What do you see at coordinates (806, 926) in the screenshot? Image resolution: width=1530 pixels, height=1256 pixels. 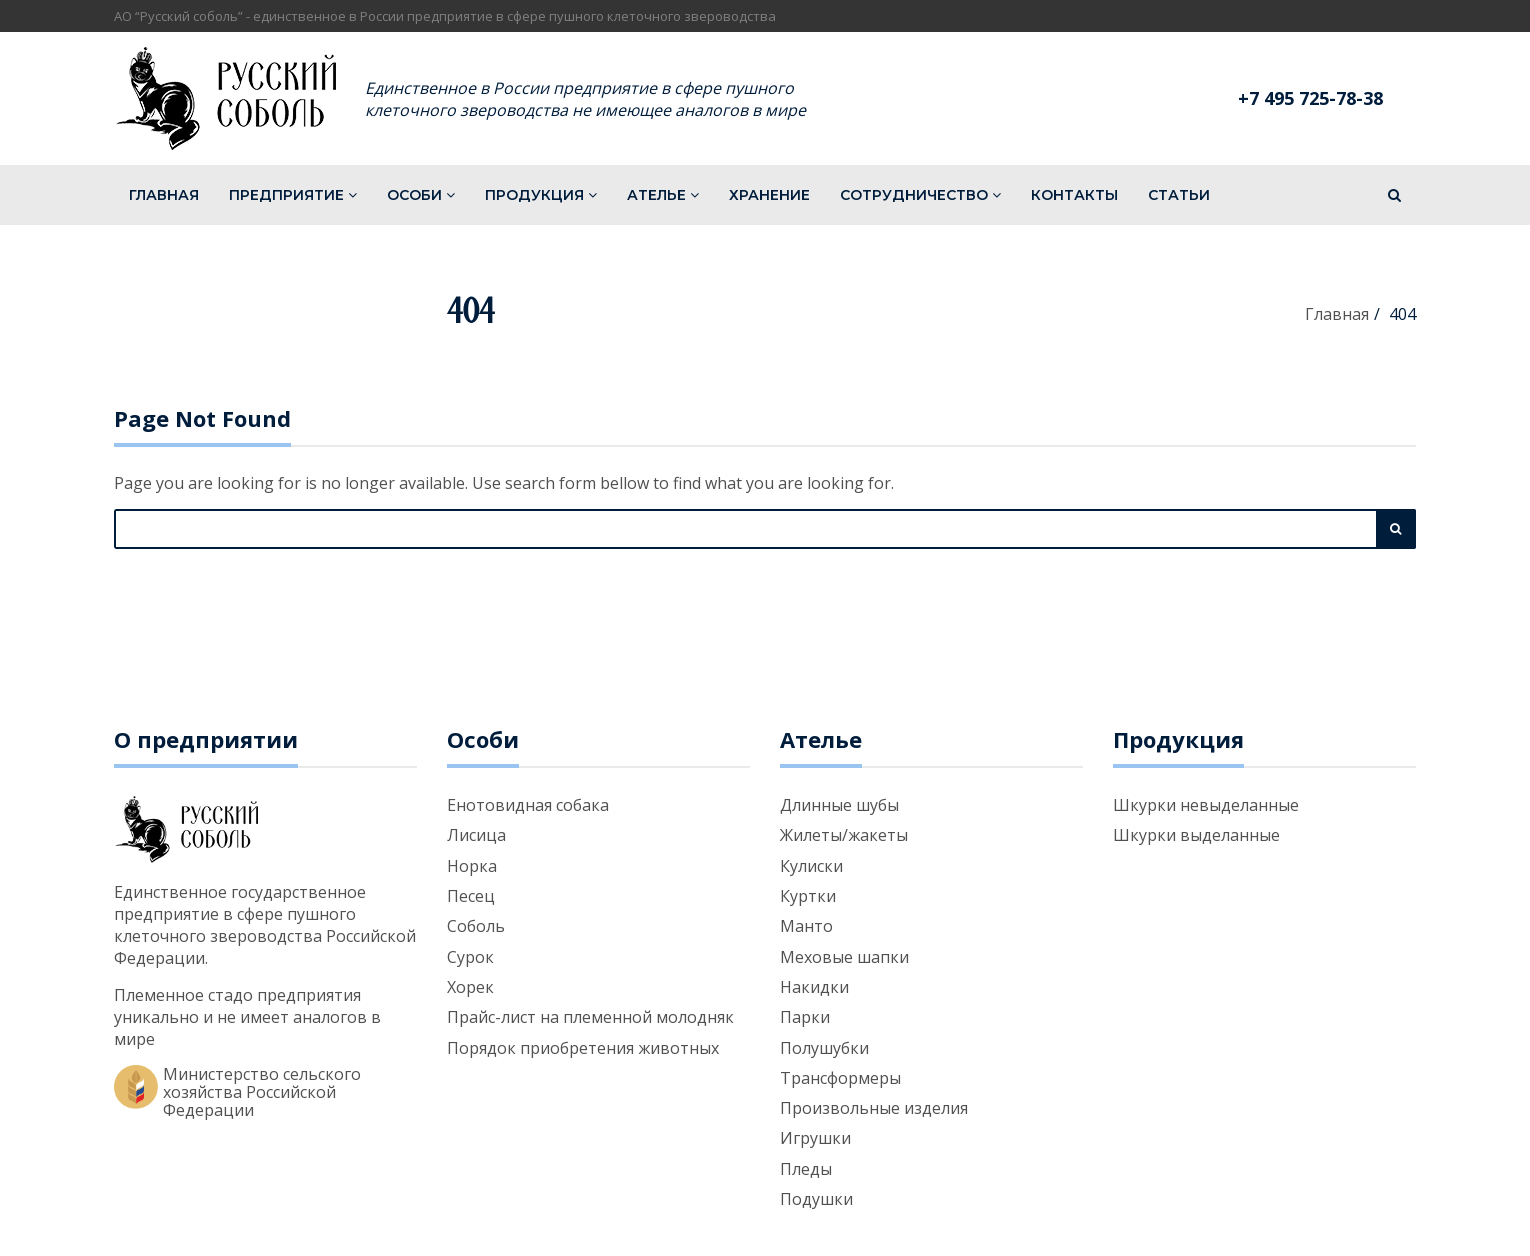 I see `Манто` at bounding box center [806, 926].